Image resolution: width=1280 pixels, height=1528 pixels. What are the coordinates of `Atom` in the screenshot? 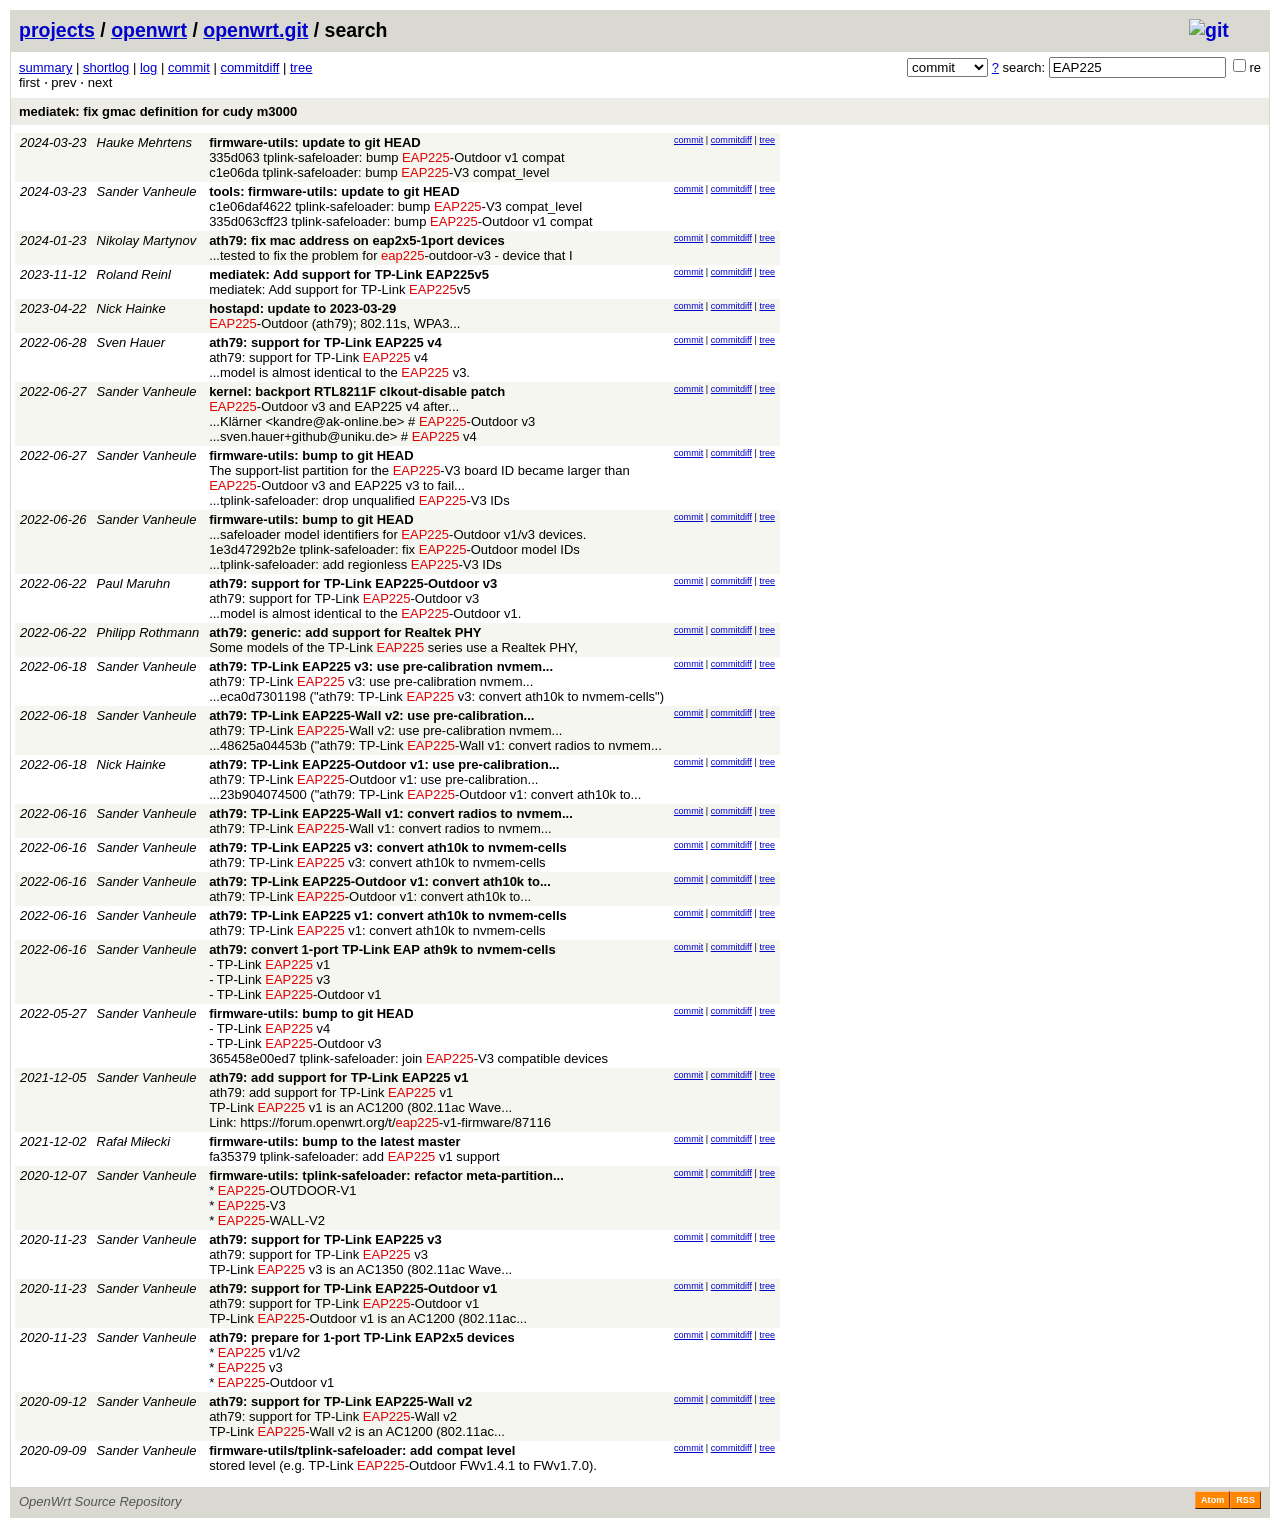 It's located at (1212, 1500).